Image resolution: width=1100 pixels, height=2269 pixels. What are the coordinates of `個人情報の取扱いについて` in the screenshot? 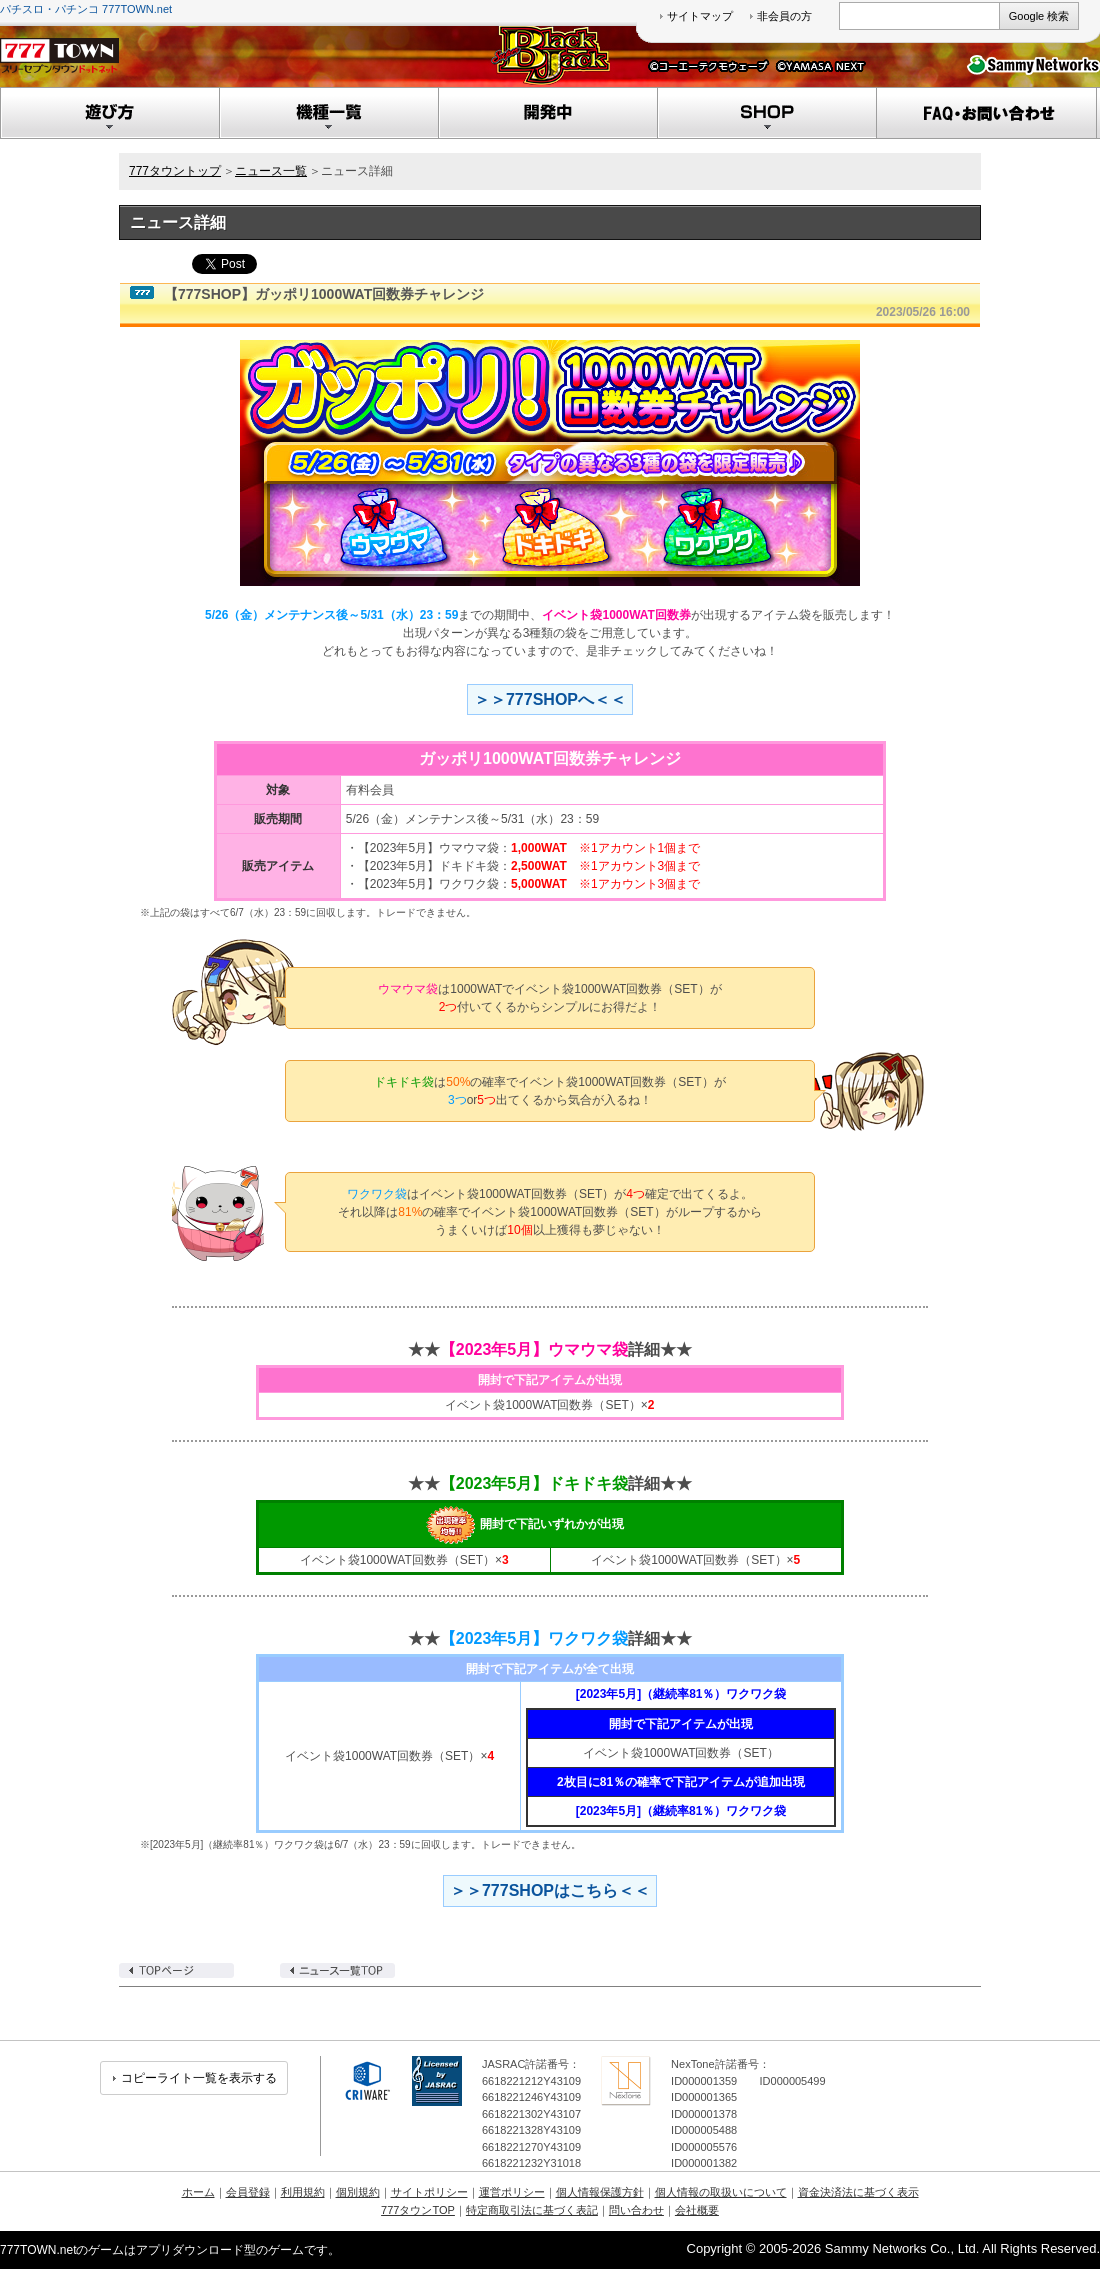 It's located at (721, 2192).